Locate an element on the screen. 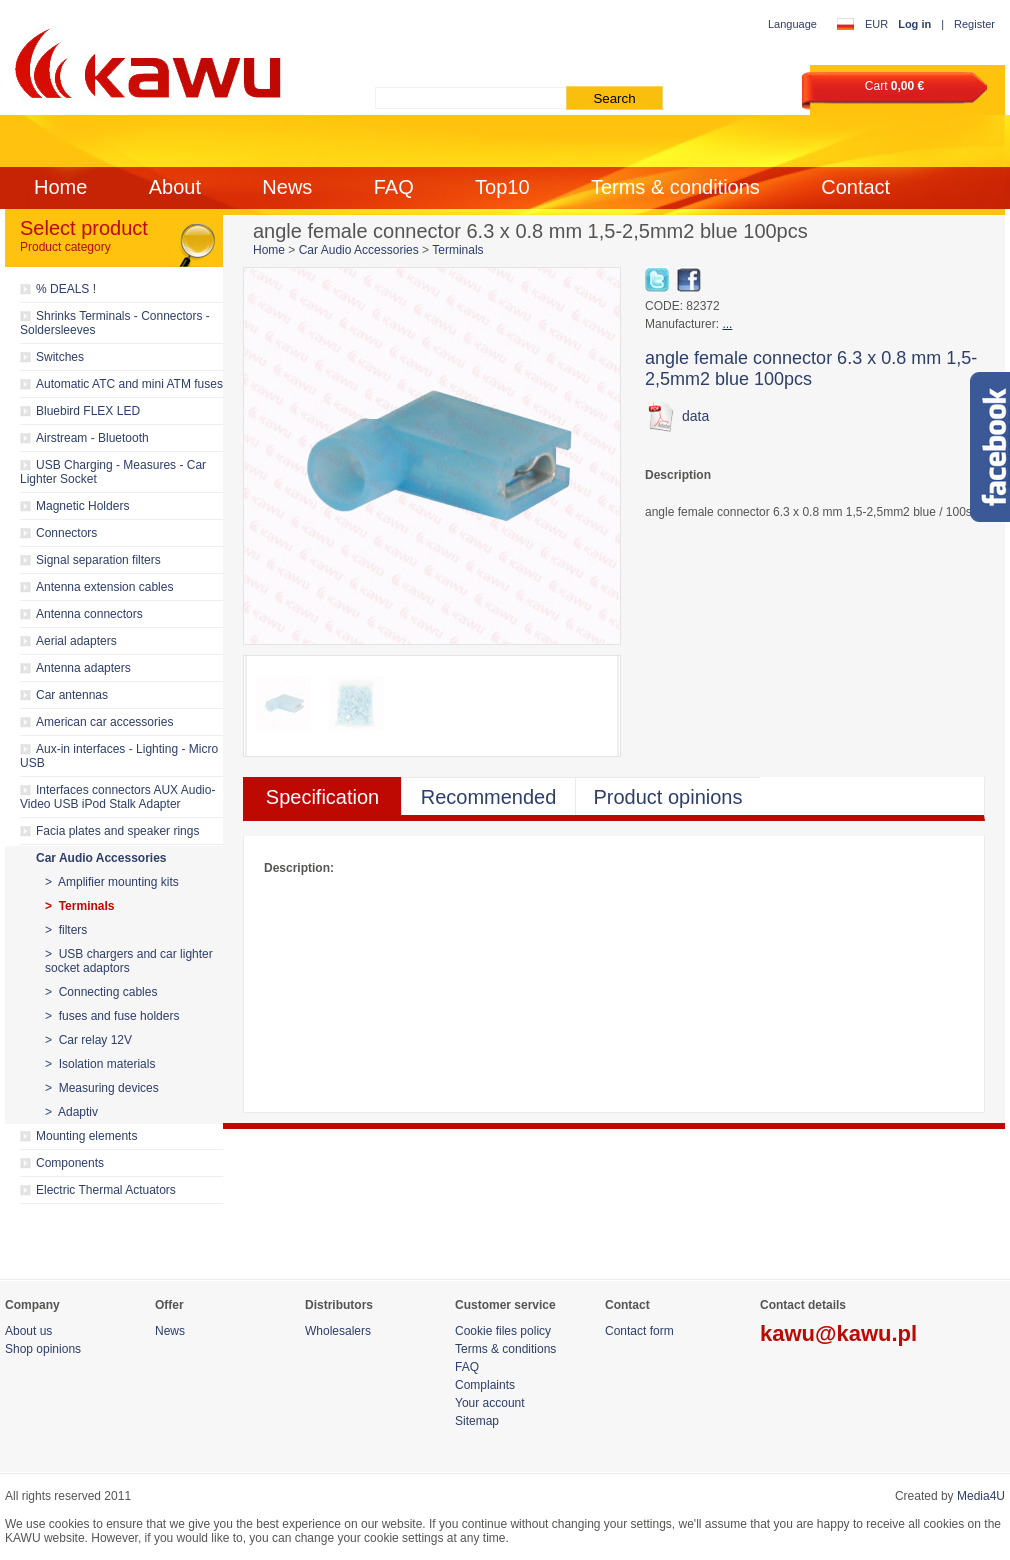  > Isolation materials is located at coordinates (100, 1064).